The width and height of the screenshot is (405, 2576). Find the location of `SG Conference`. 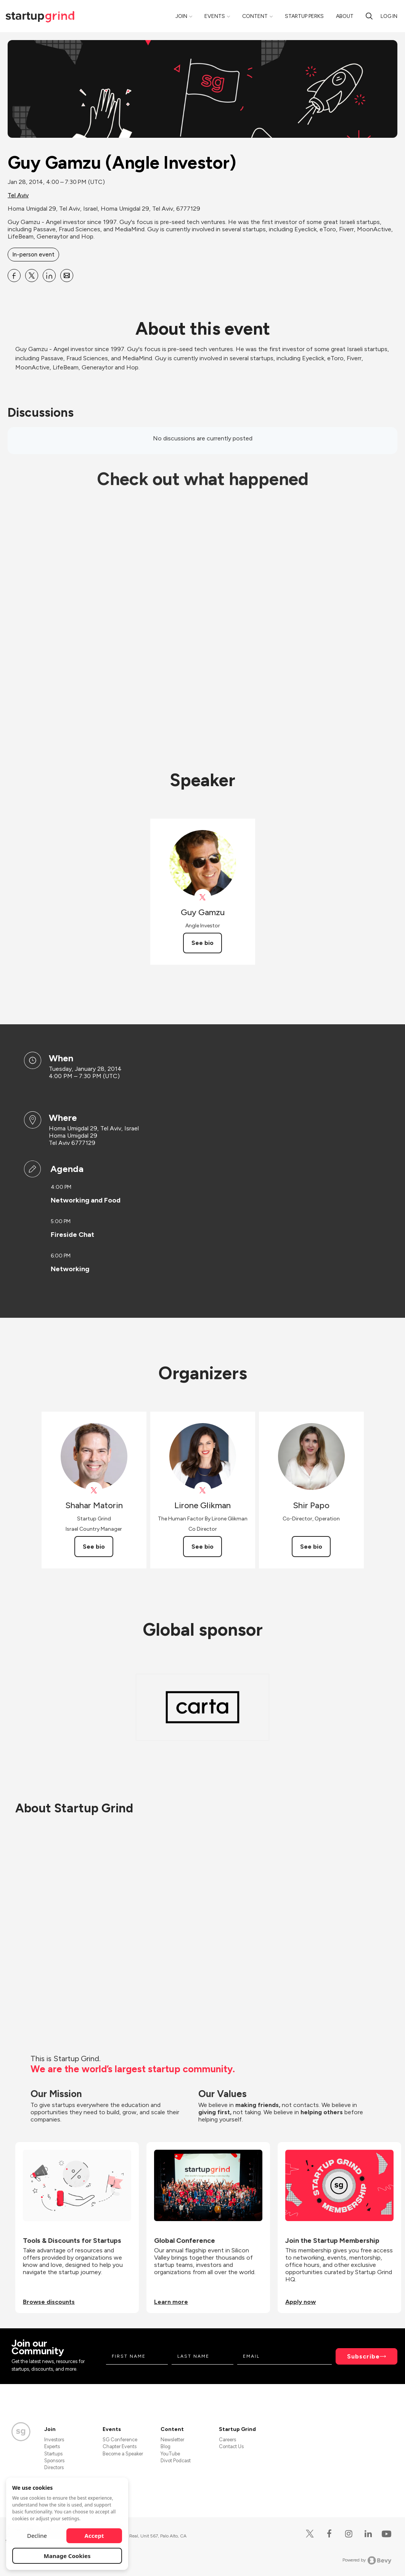

SG Conference is located at coordinates (120, 2439).